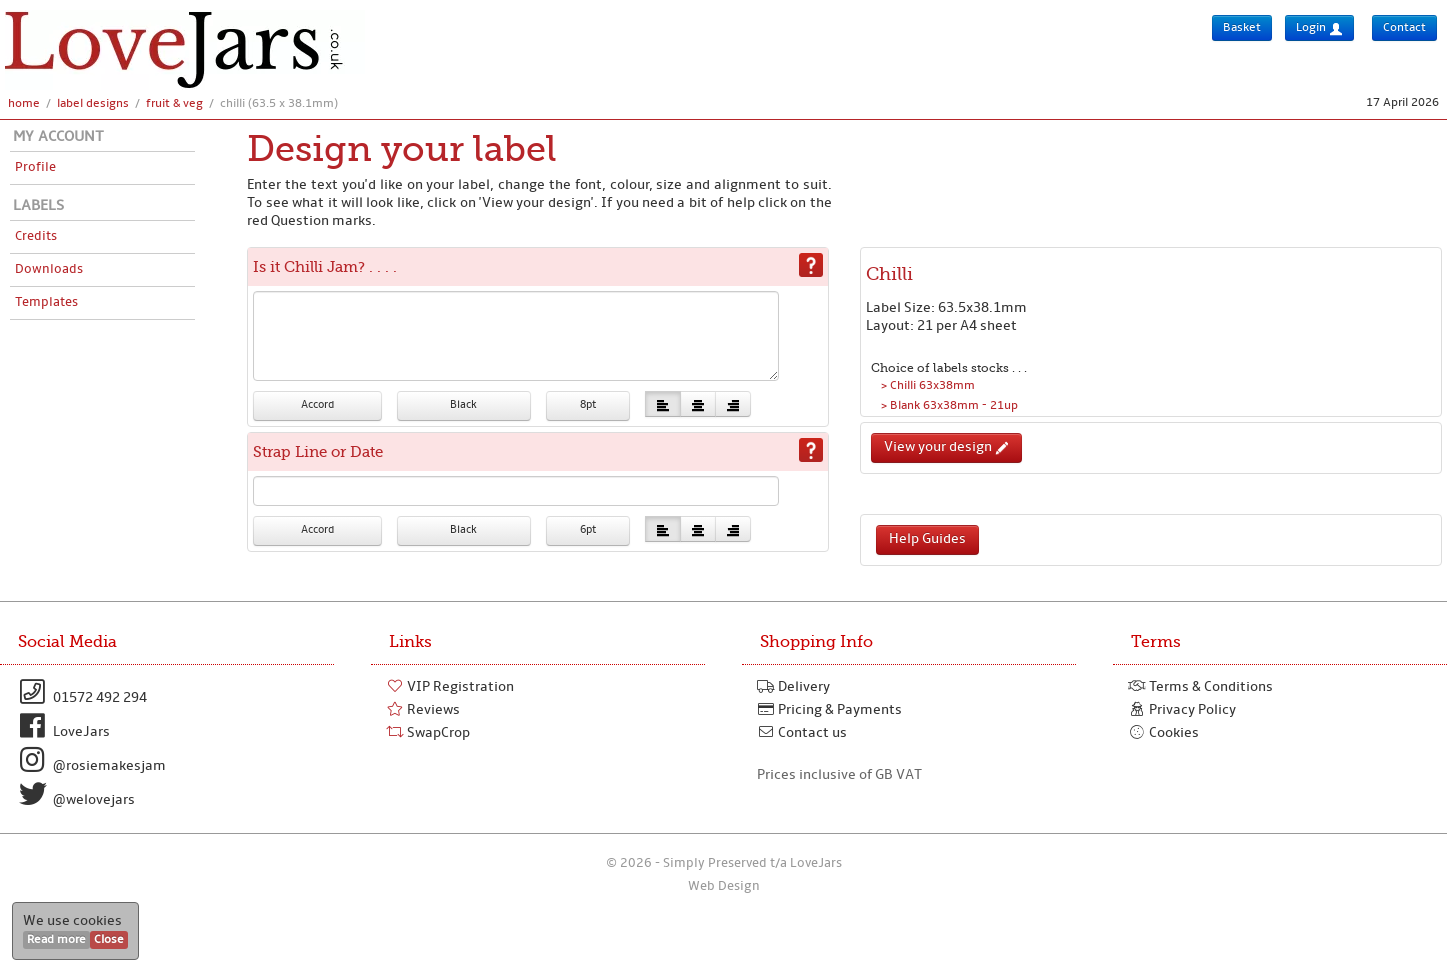  I want to click on 01572 492 294, so click(81, 692).